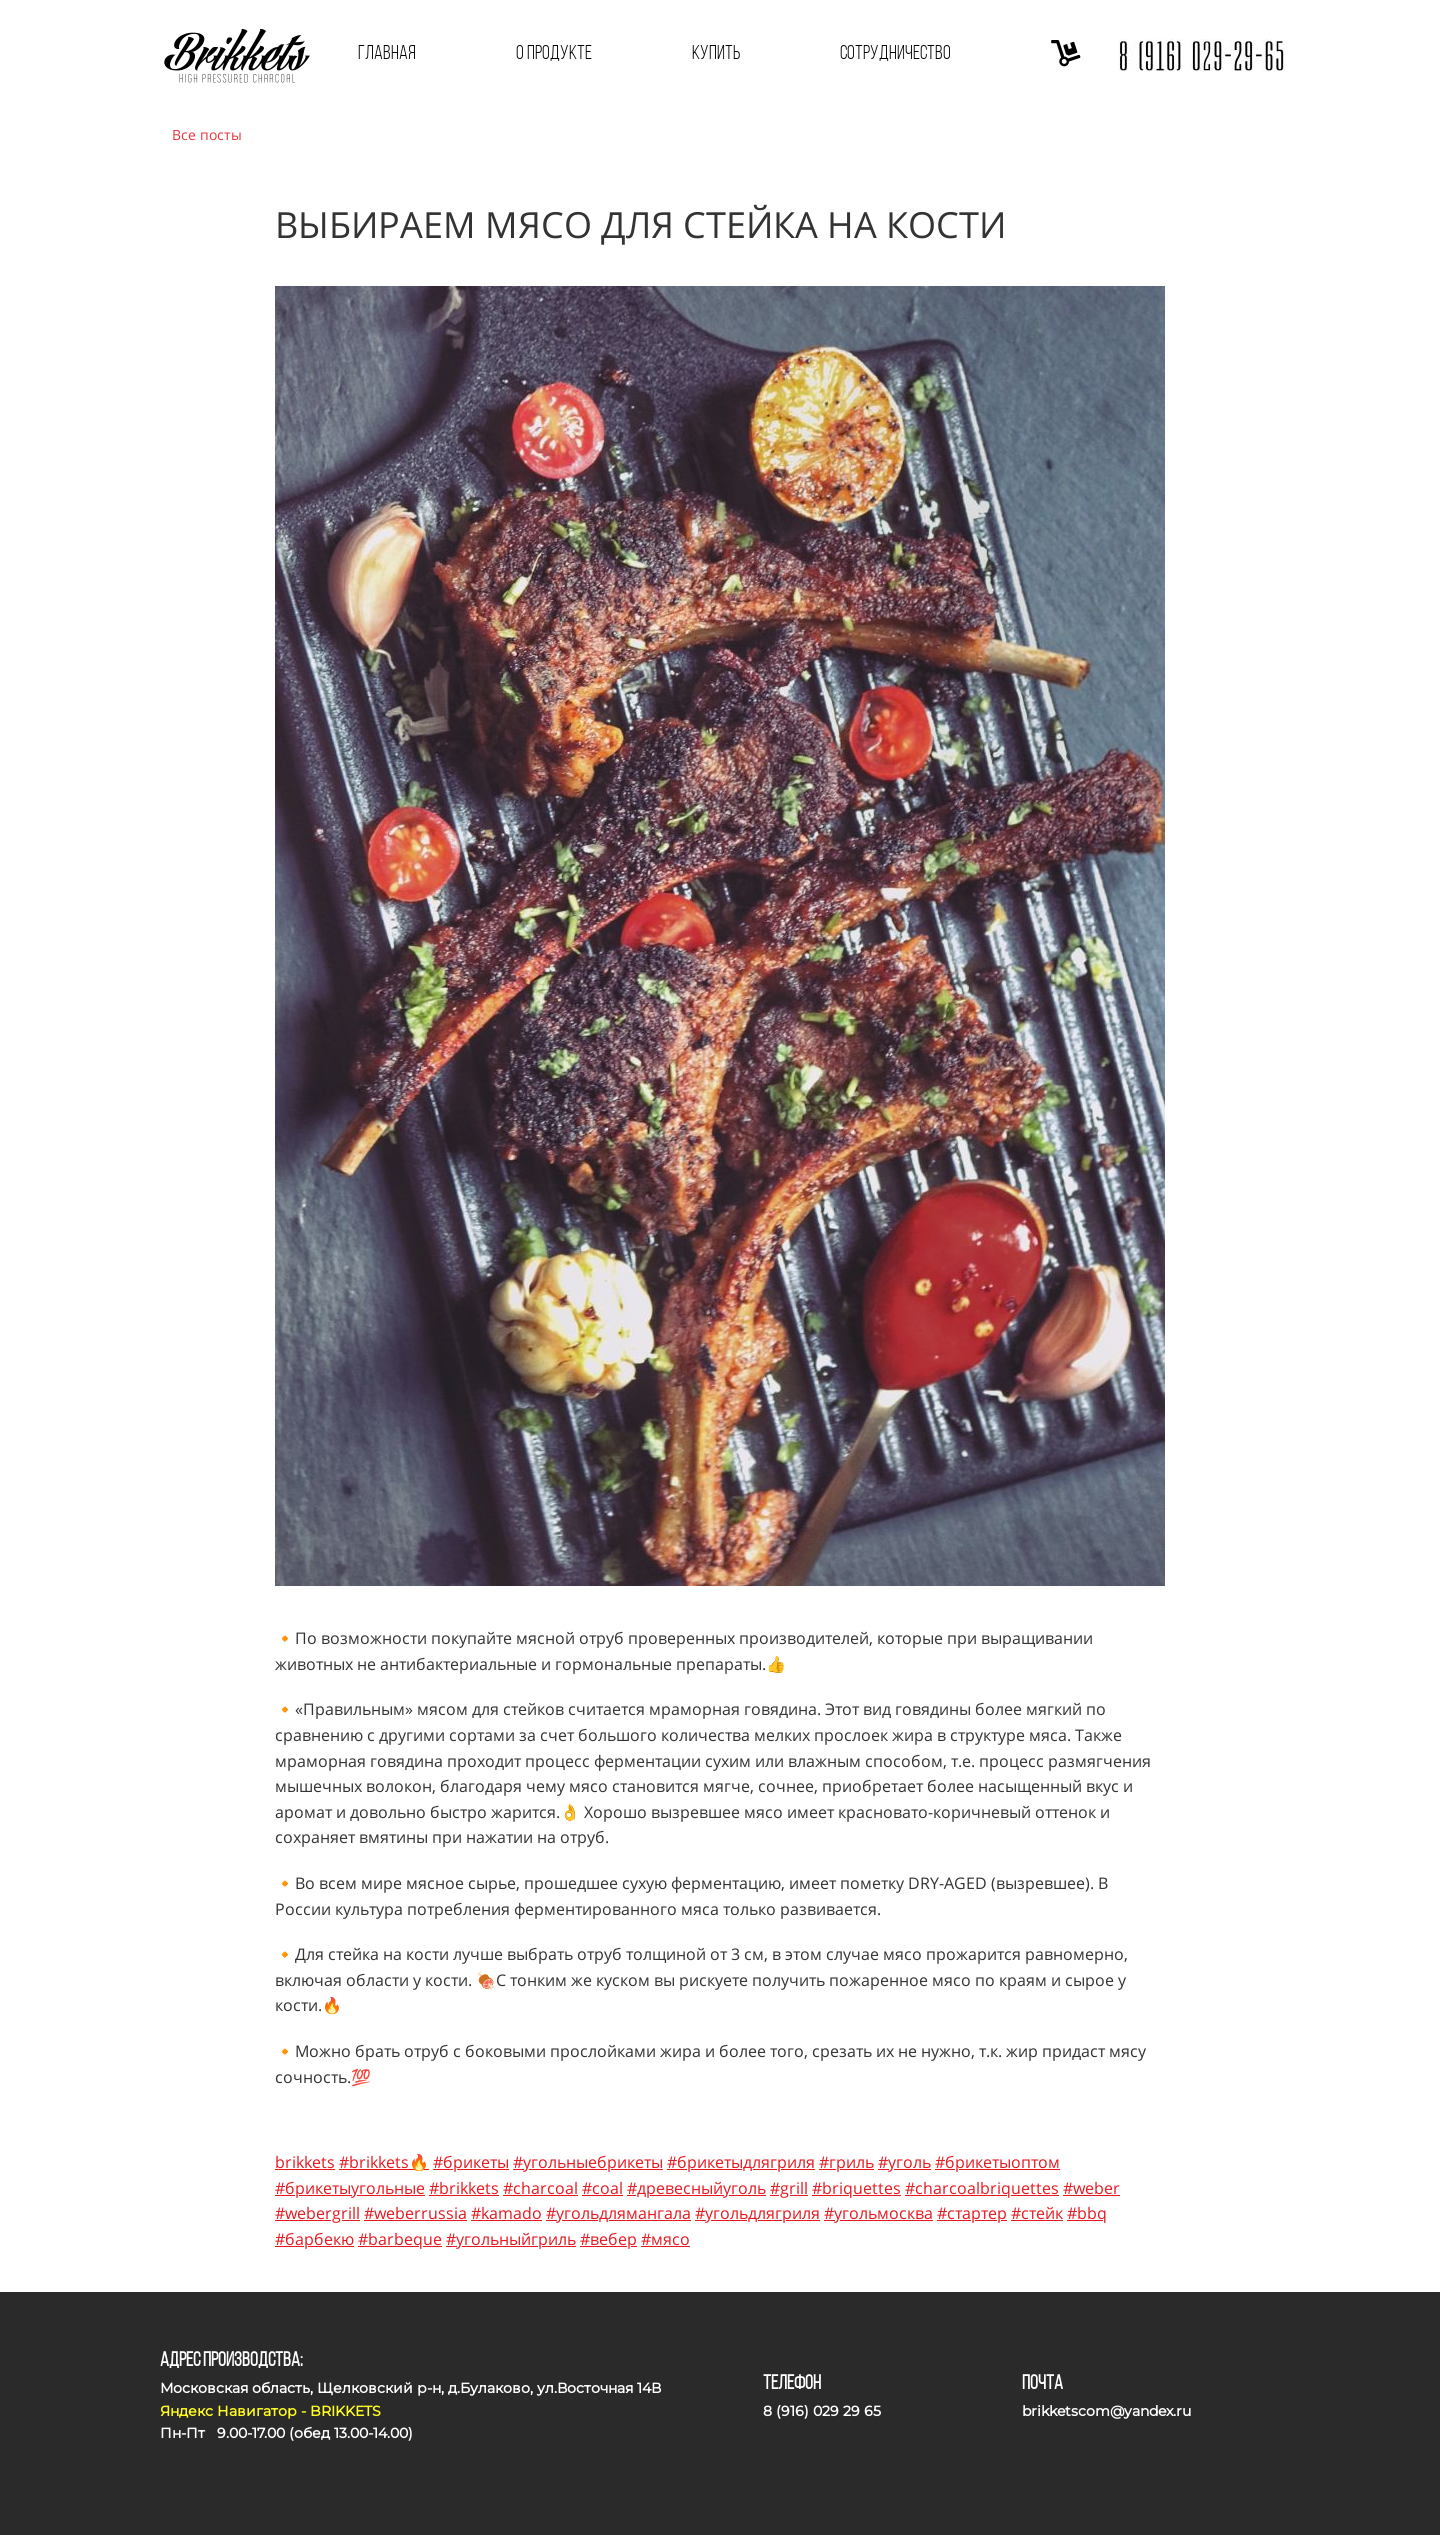 Image resolution: width=1440 pixels, height=2535 pixels. What do you see at coordinates (997, 2162) in the screenshot?
I see `#брикетыоптом` at bounding box center [997, 2162].